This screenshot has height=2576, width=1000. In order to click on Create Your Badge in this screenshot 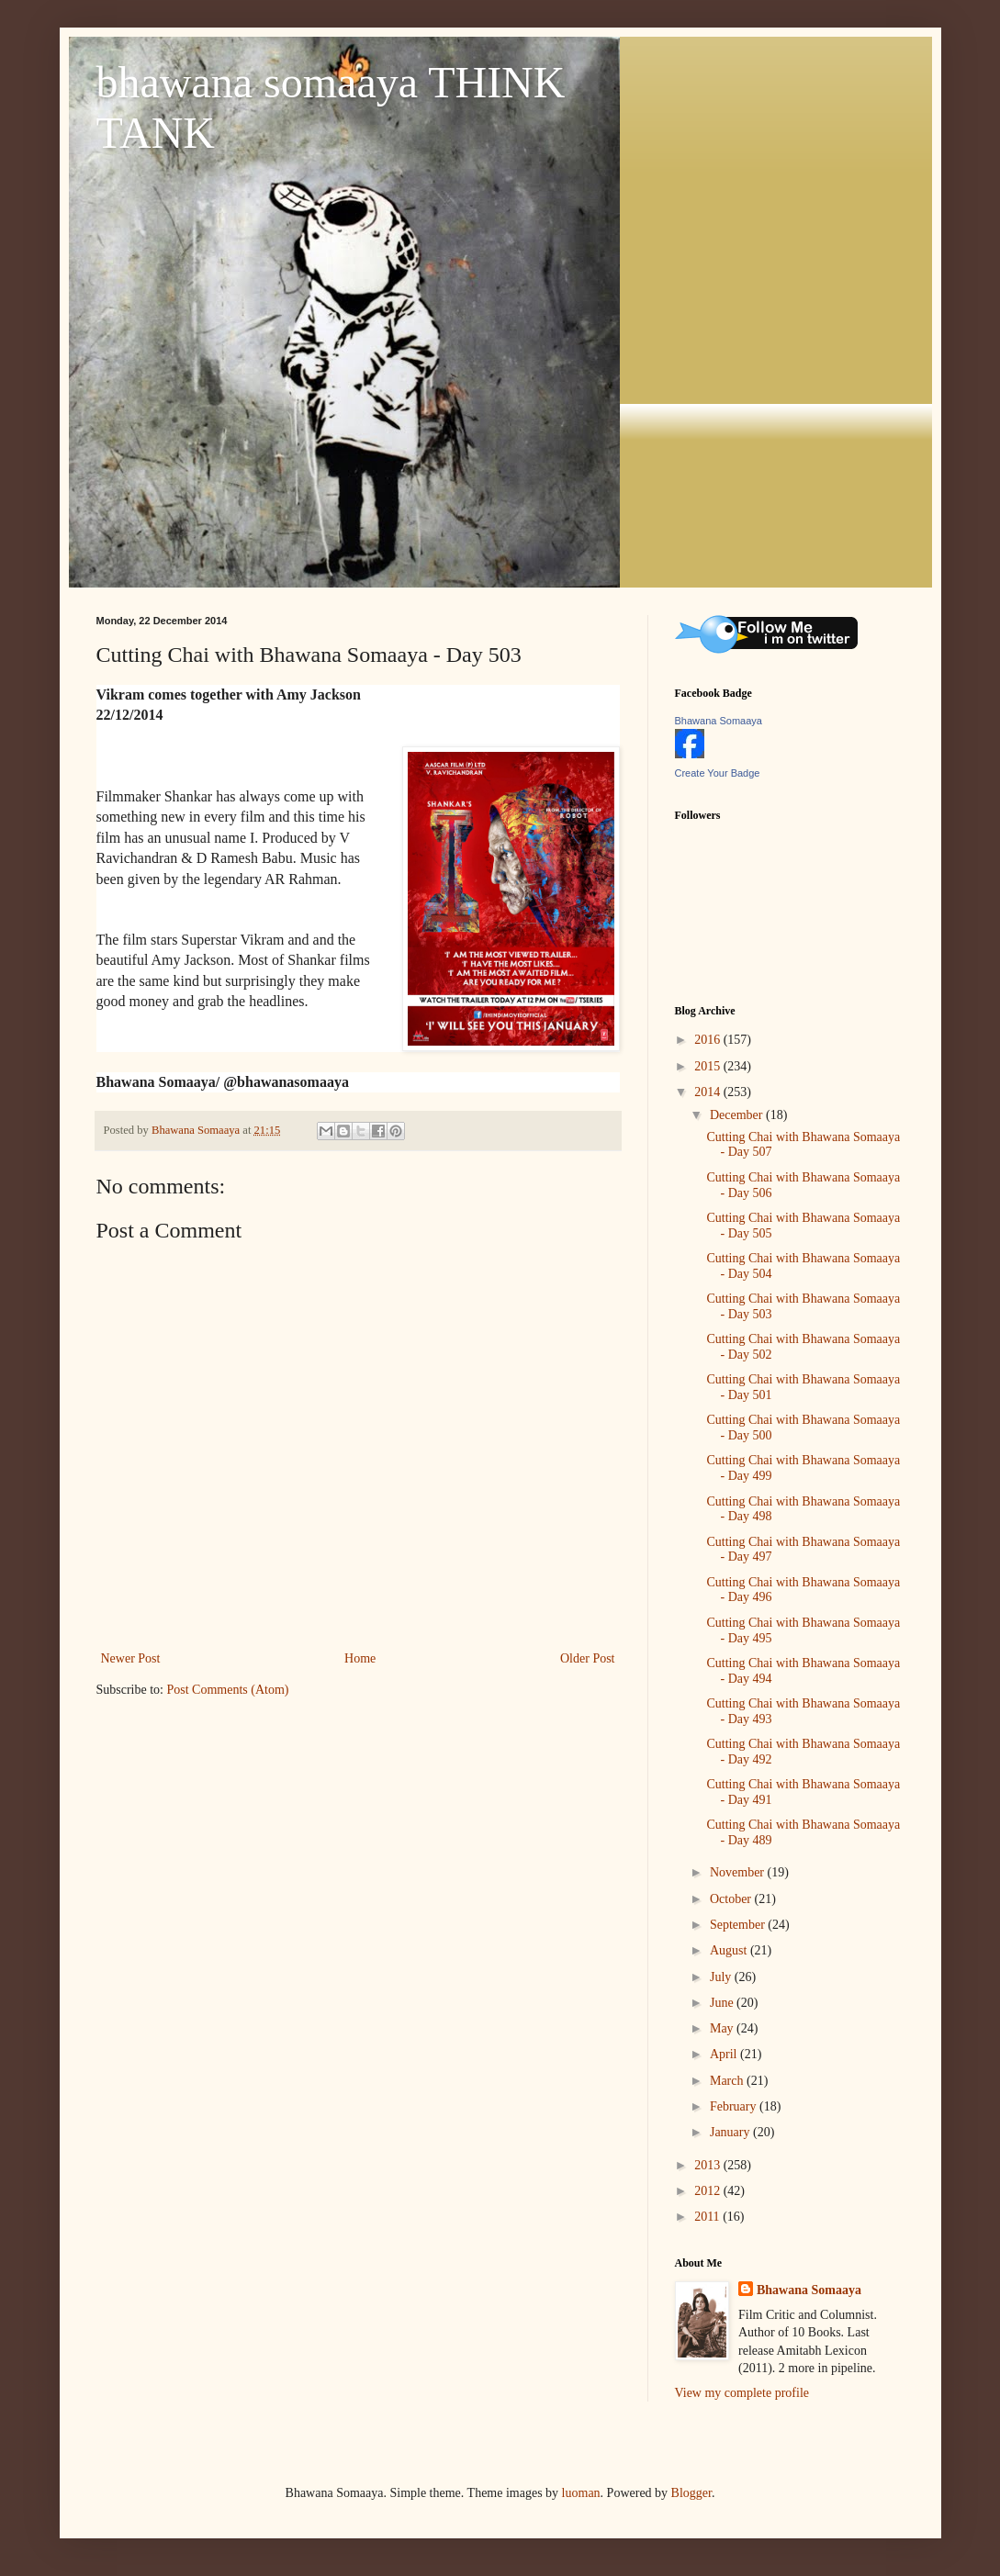, I will do `click(717, 772)`.